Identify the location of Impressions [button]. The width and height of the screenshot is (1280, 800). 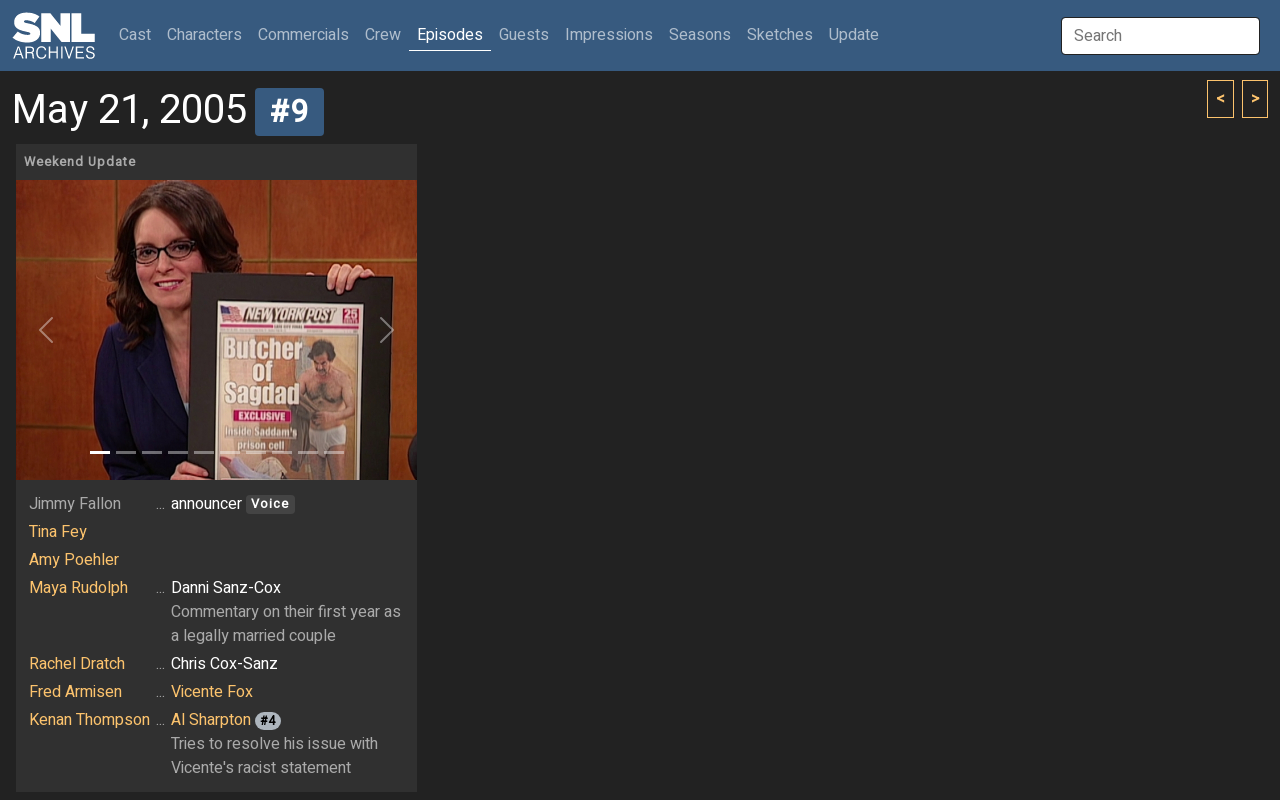
(609, 35).